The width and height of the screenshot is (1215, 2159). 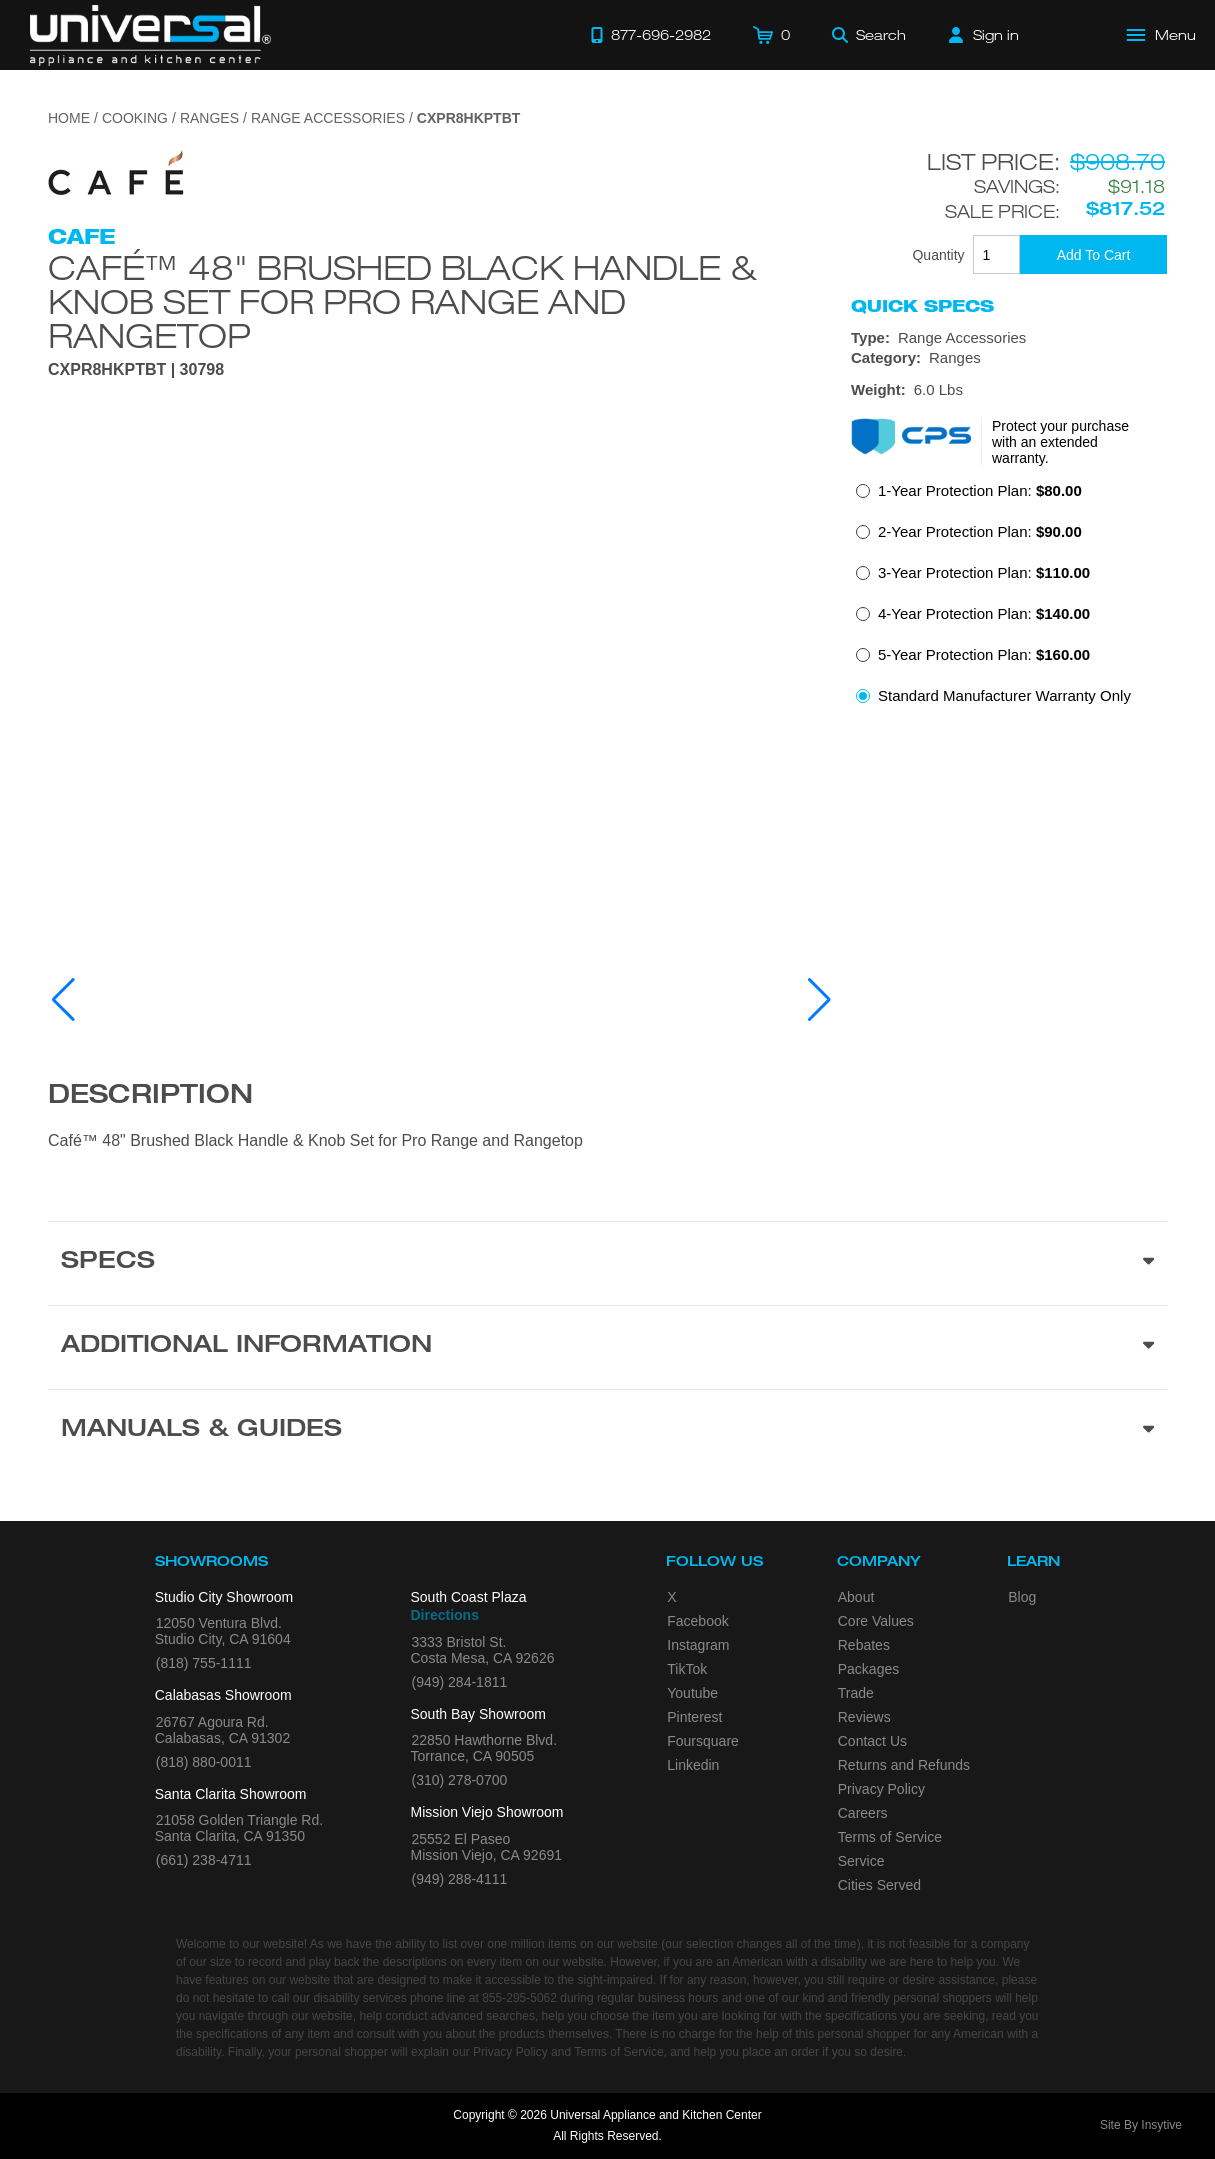 What do you see at coordinates (861, 1861) in the screenshot?
I see `Service` at bounding box center [861, 1861].